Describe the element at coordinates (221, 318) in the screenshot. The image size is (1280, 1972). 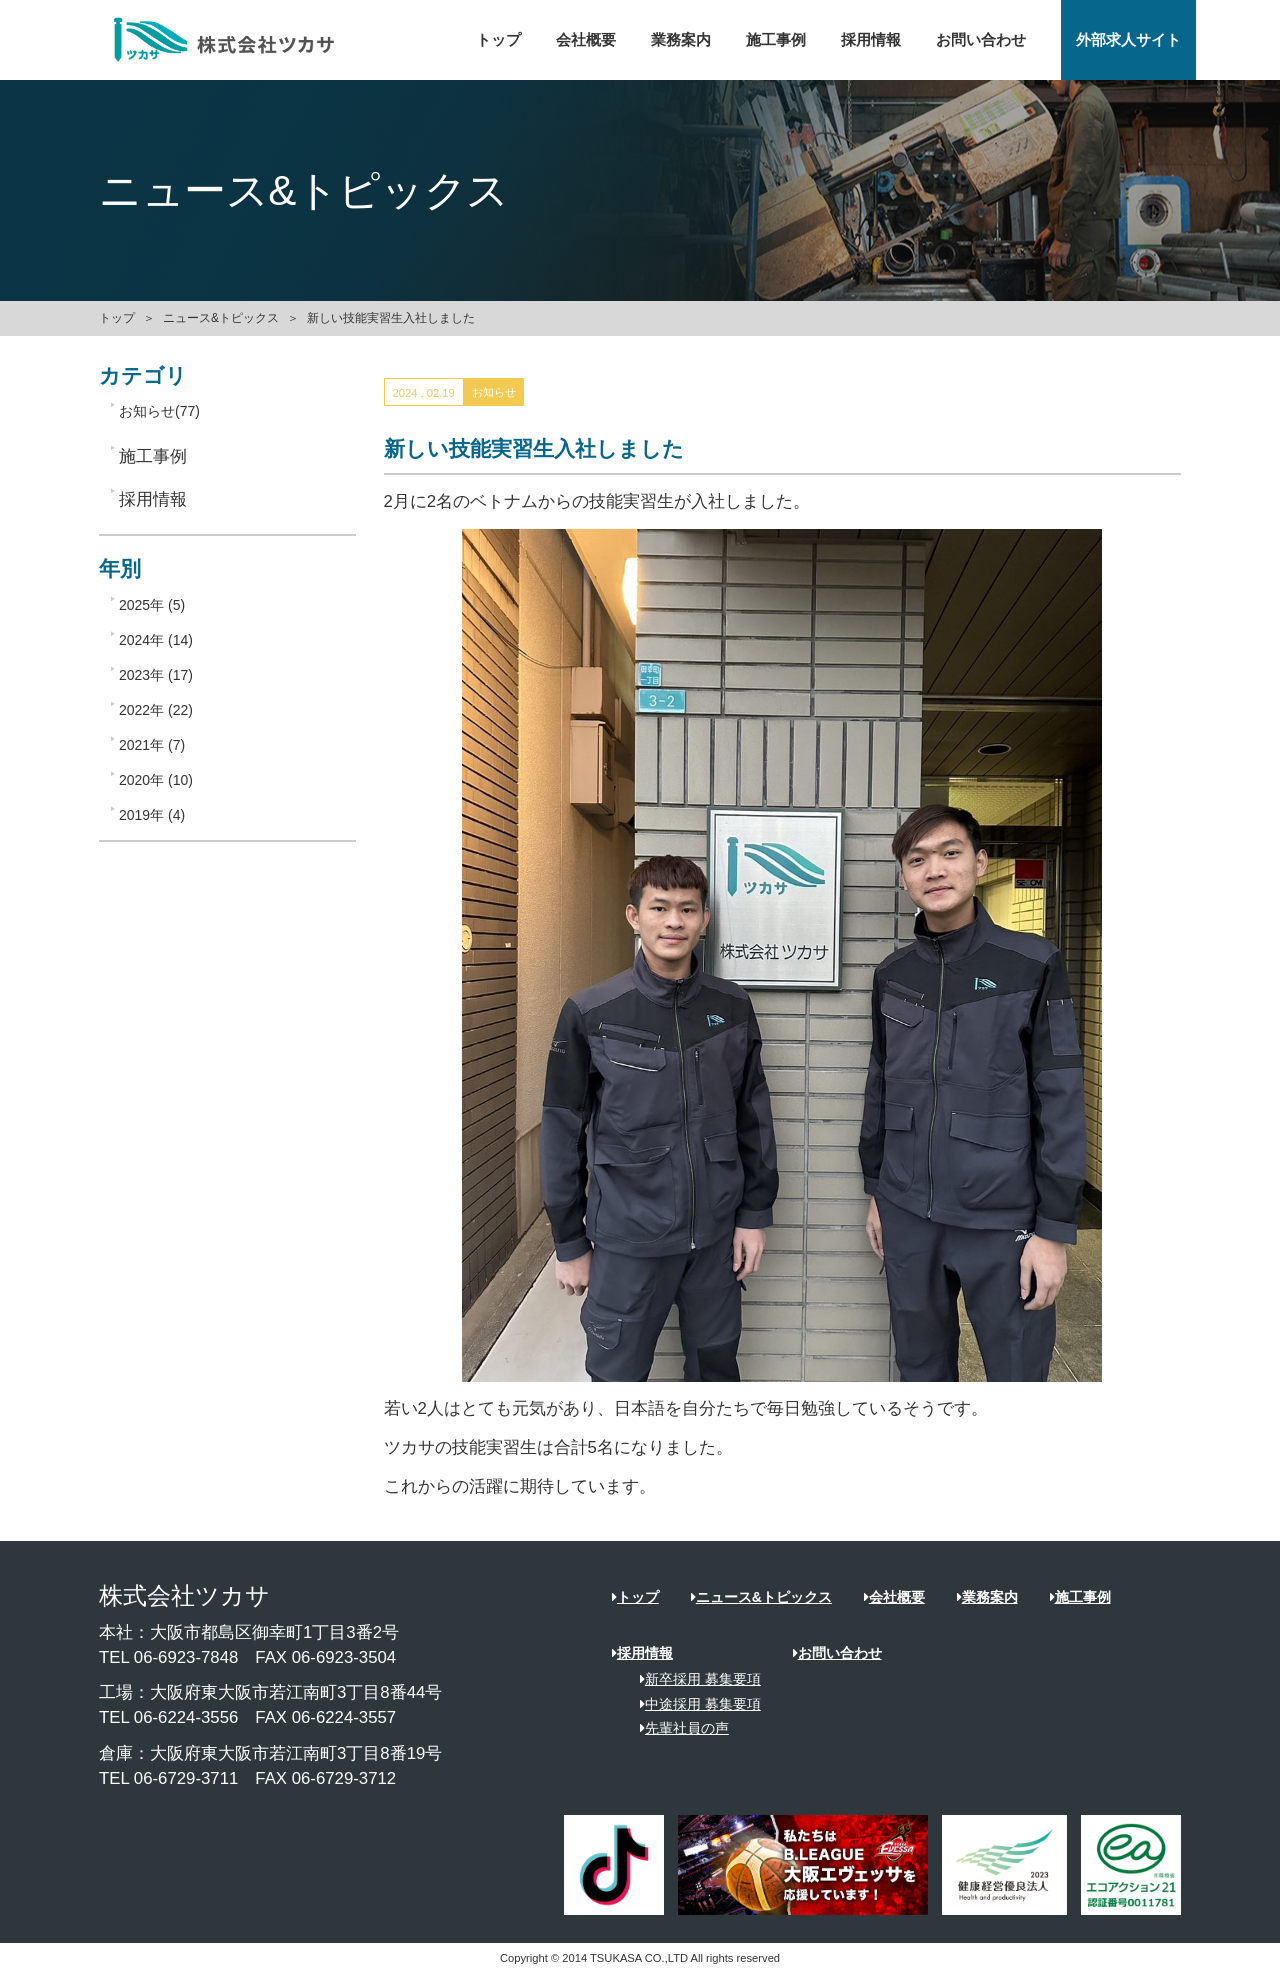
I see `ニュース&トピックス` at that location.